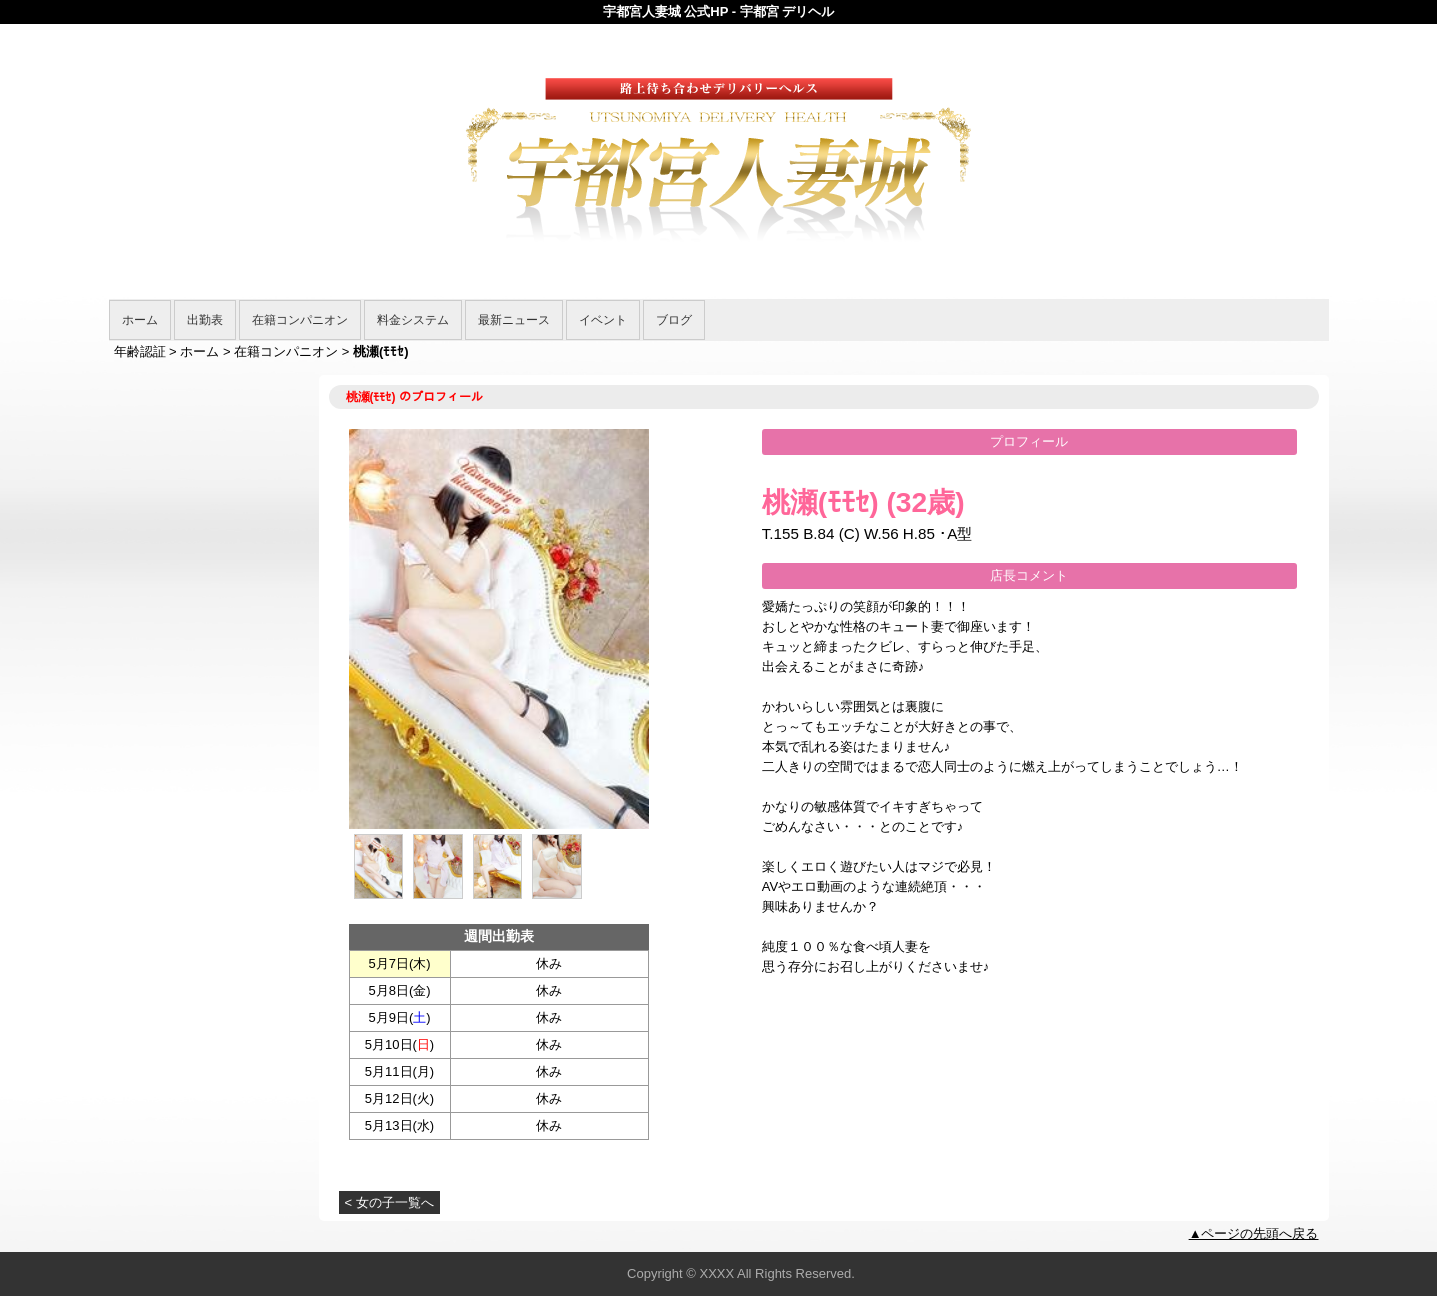  What do you see at coordinates (1254, 1233) in the screenshot?
I see `▲ページの先頭へ戻る` at bounding box center [1254, 1233].